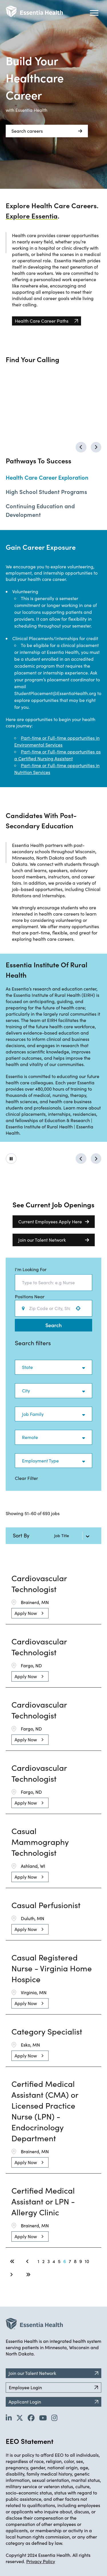 This screenshot has height=2576, width=107. What do you see at coordinates (40, 510) in the screenshot?
I see `Continuing Education and Development [Change to continuing education and development tab]` at bounding box center [40, 510].